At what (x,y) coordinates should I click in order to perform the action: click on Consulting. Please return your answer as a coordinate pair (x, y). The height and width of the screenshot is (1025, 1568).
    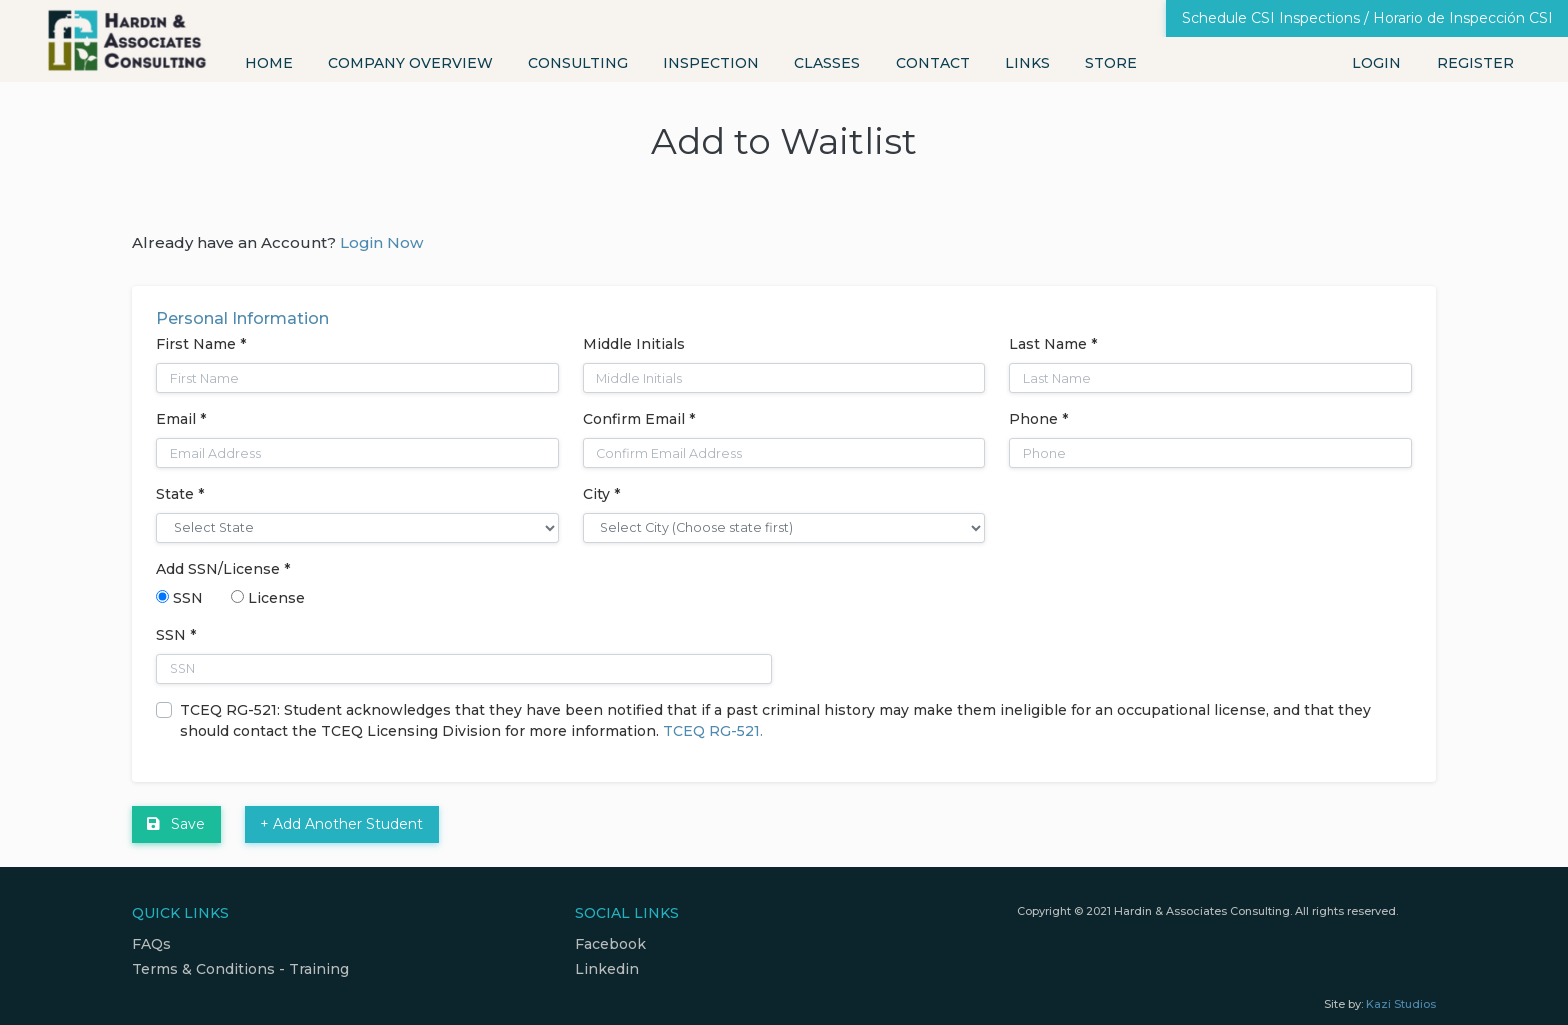
    Looking at the image, I should click on (578, 63).